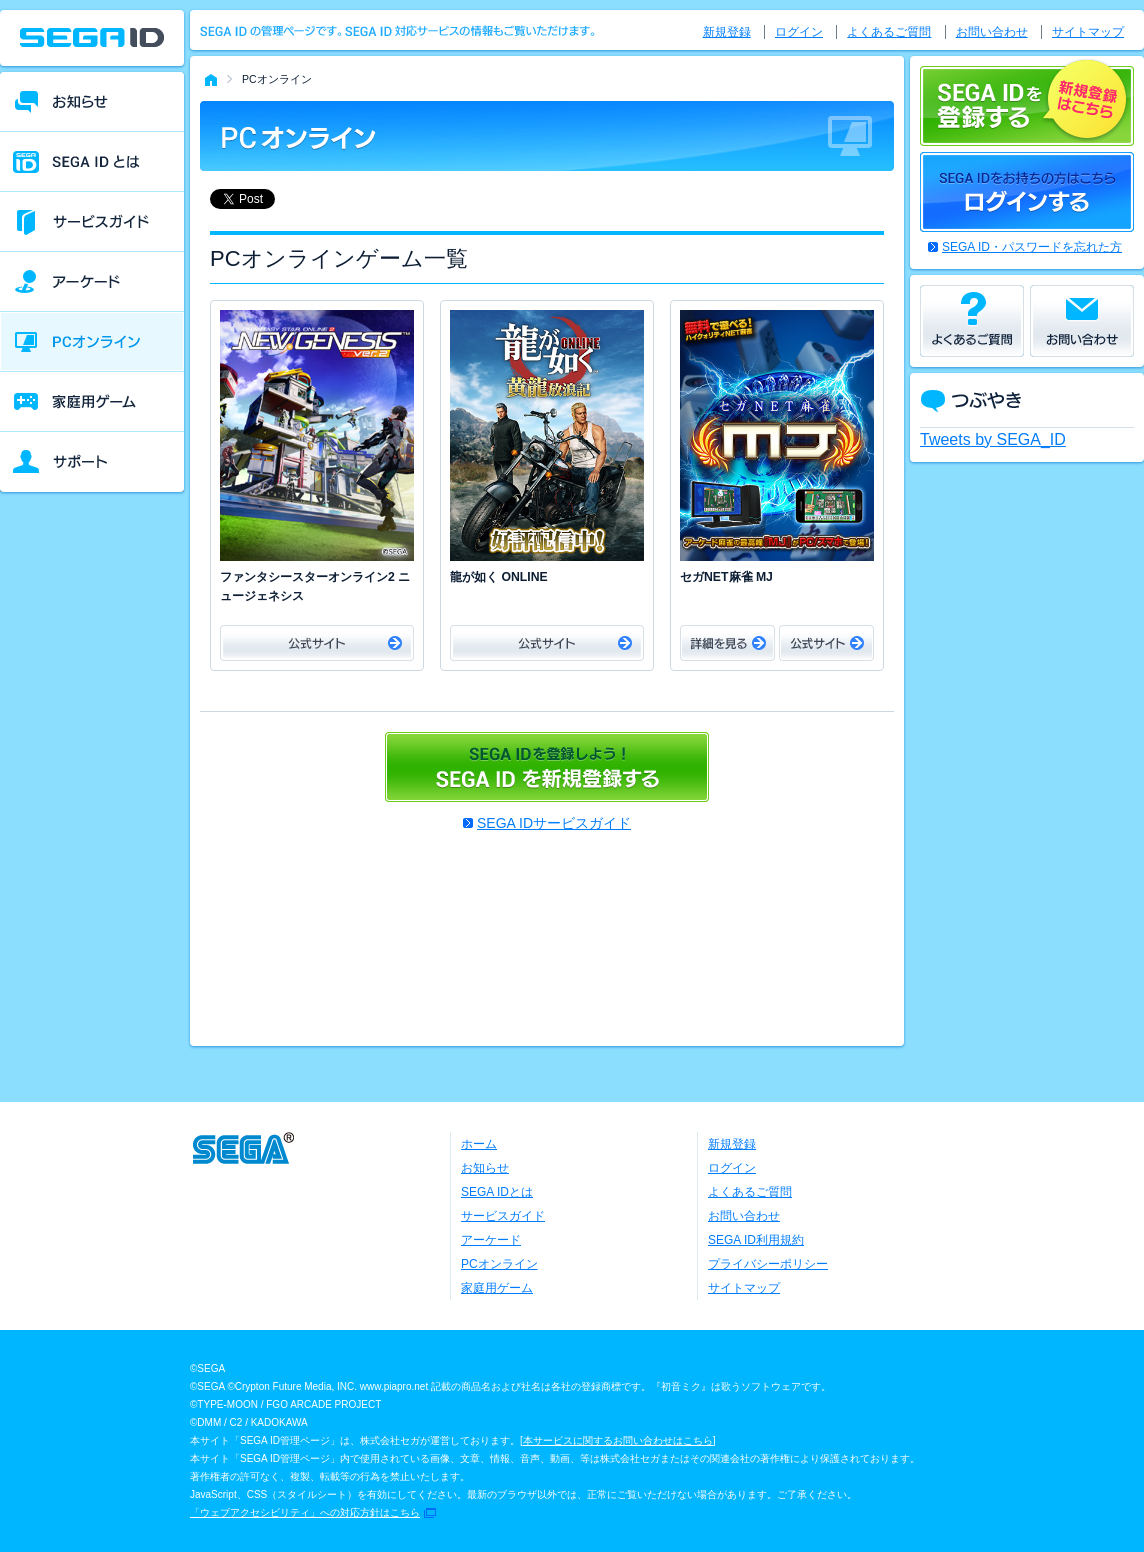  What do you see at coordinates (799, 32) in the screenshot?
I see `ログイン` at bounding box center [799, 32].